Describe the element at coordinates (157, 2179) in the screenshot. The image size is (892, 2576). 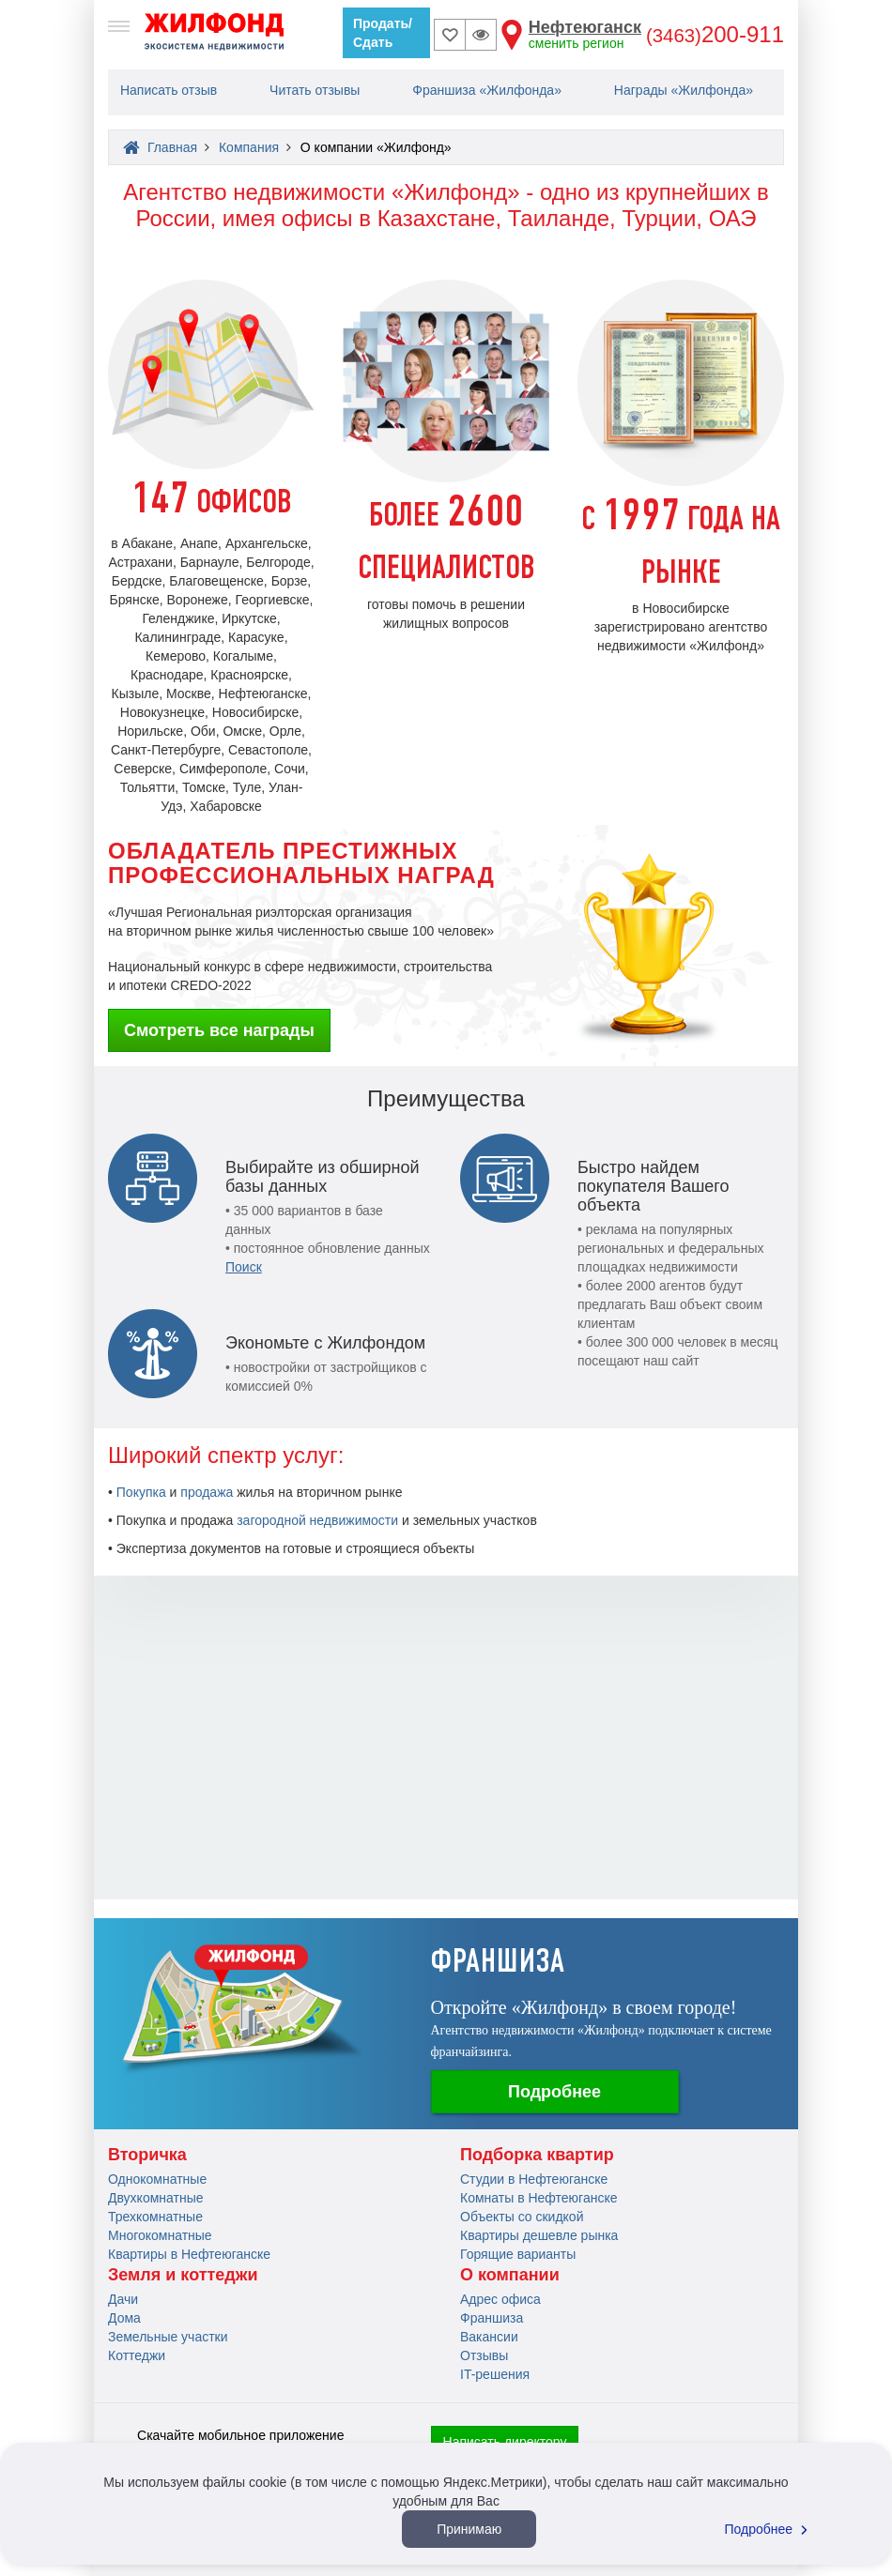
I see `Однокомнатные` at that location.